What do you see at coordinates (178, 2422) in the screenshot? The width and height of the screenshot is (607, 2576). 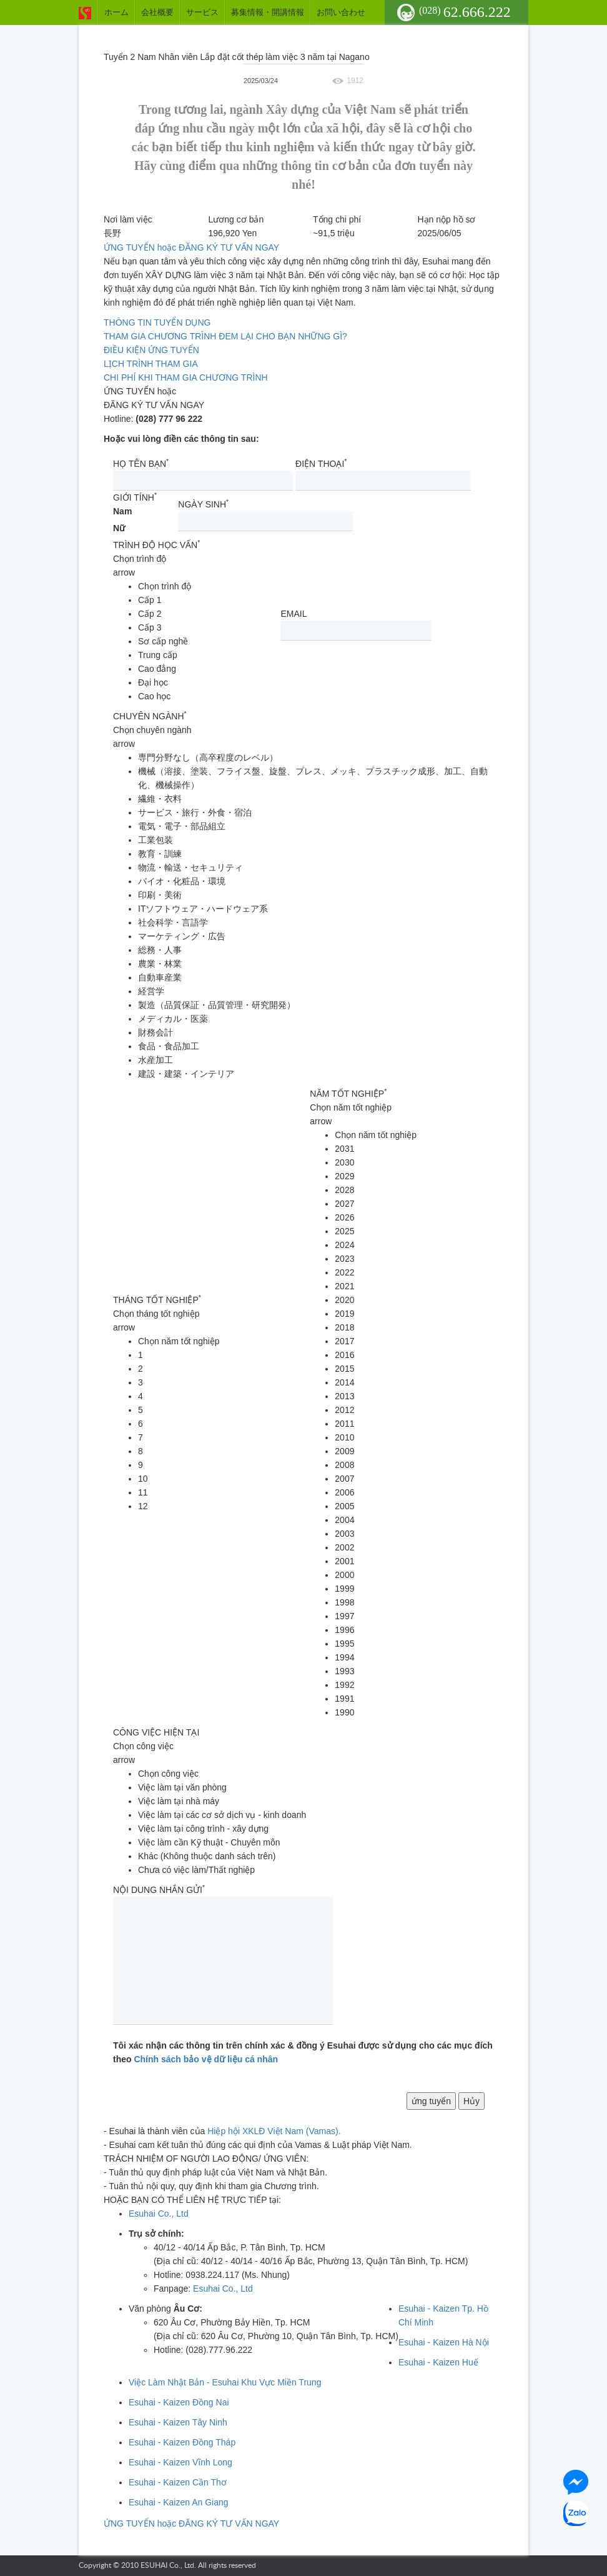 I see `Esuhai - Kaizen Tây Ninh` at bounding box center [178, 2422].